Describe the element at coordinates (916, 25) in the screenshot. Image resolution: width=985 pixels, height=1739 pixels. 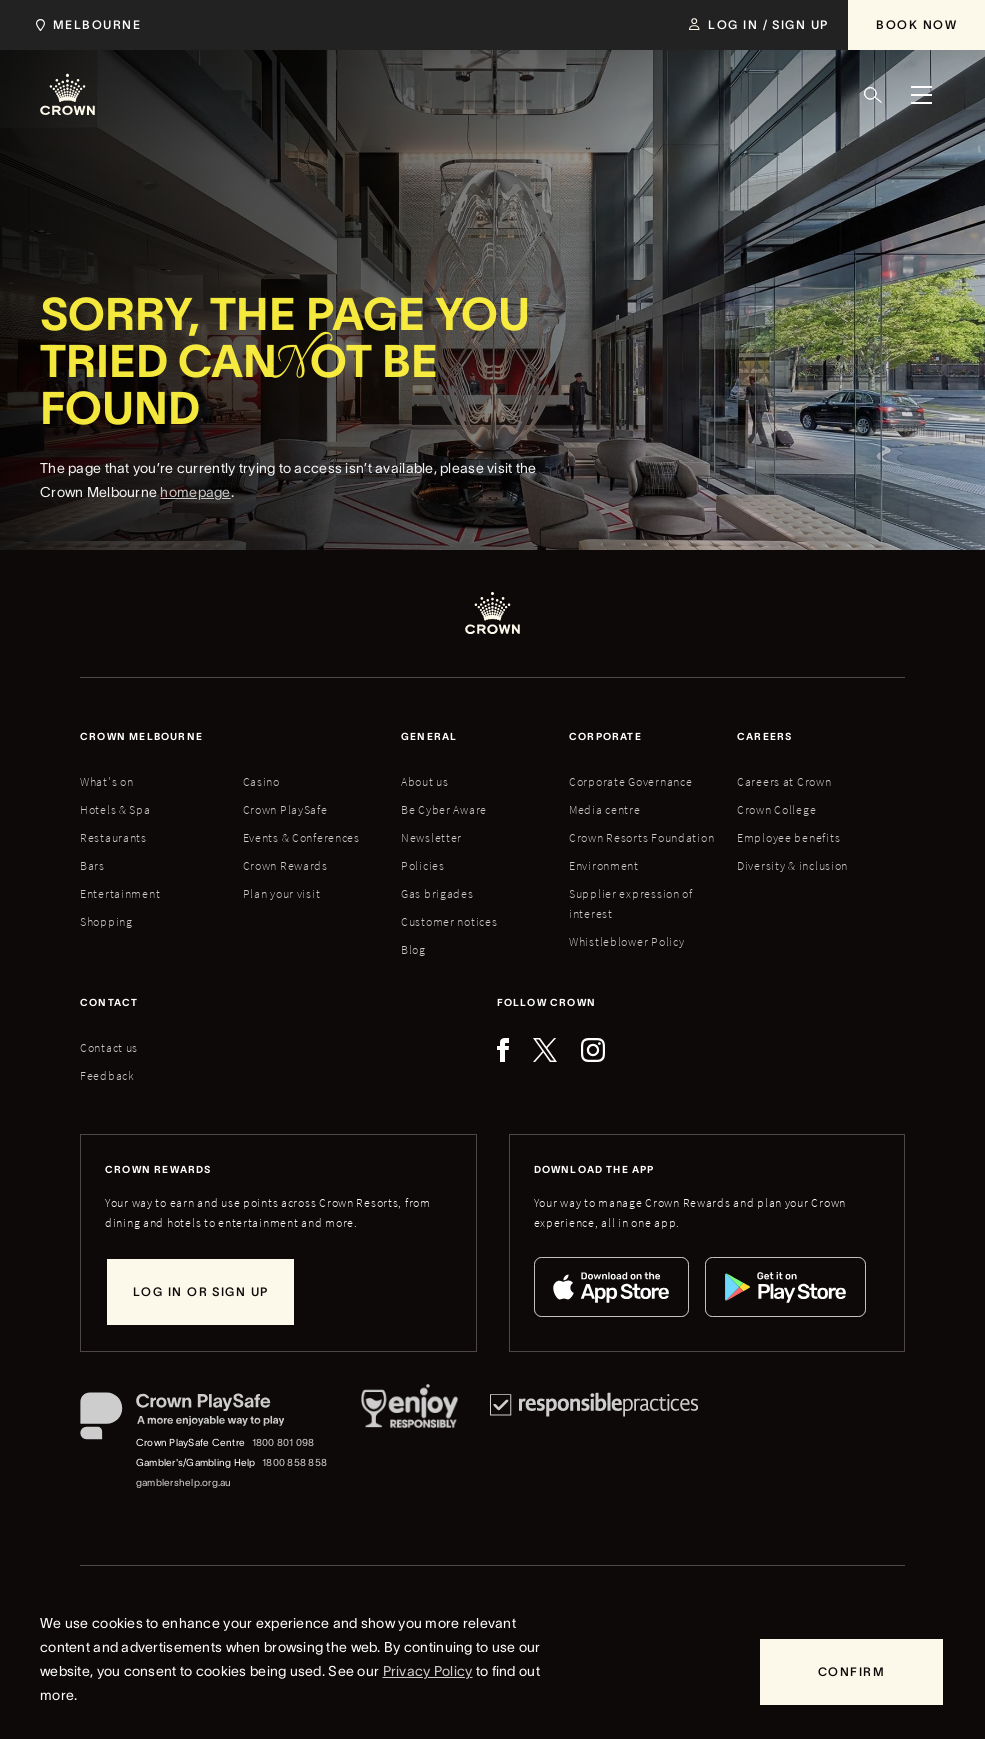
I see `[Book Now]` at that location.